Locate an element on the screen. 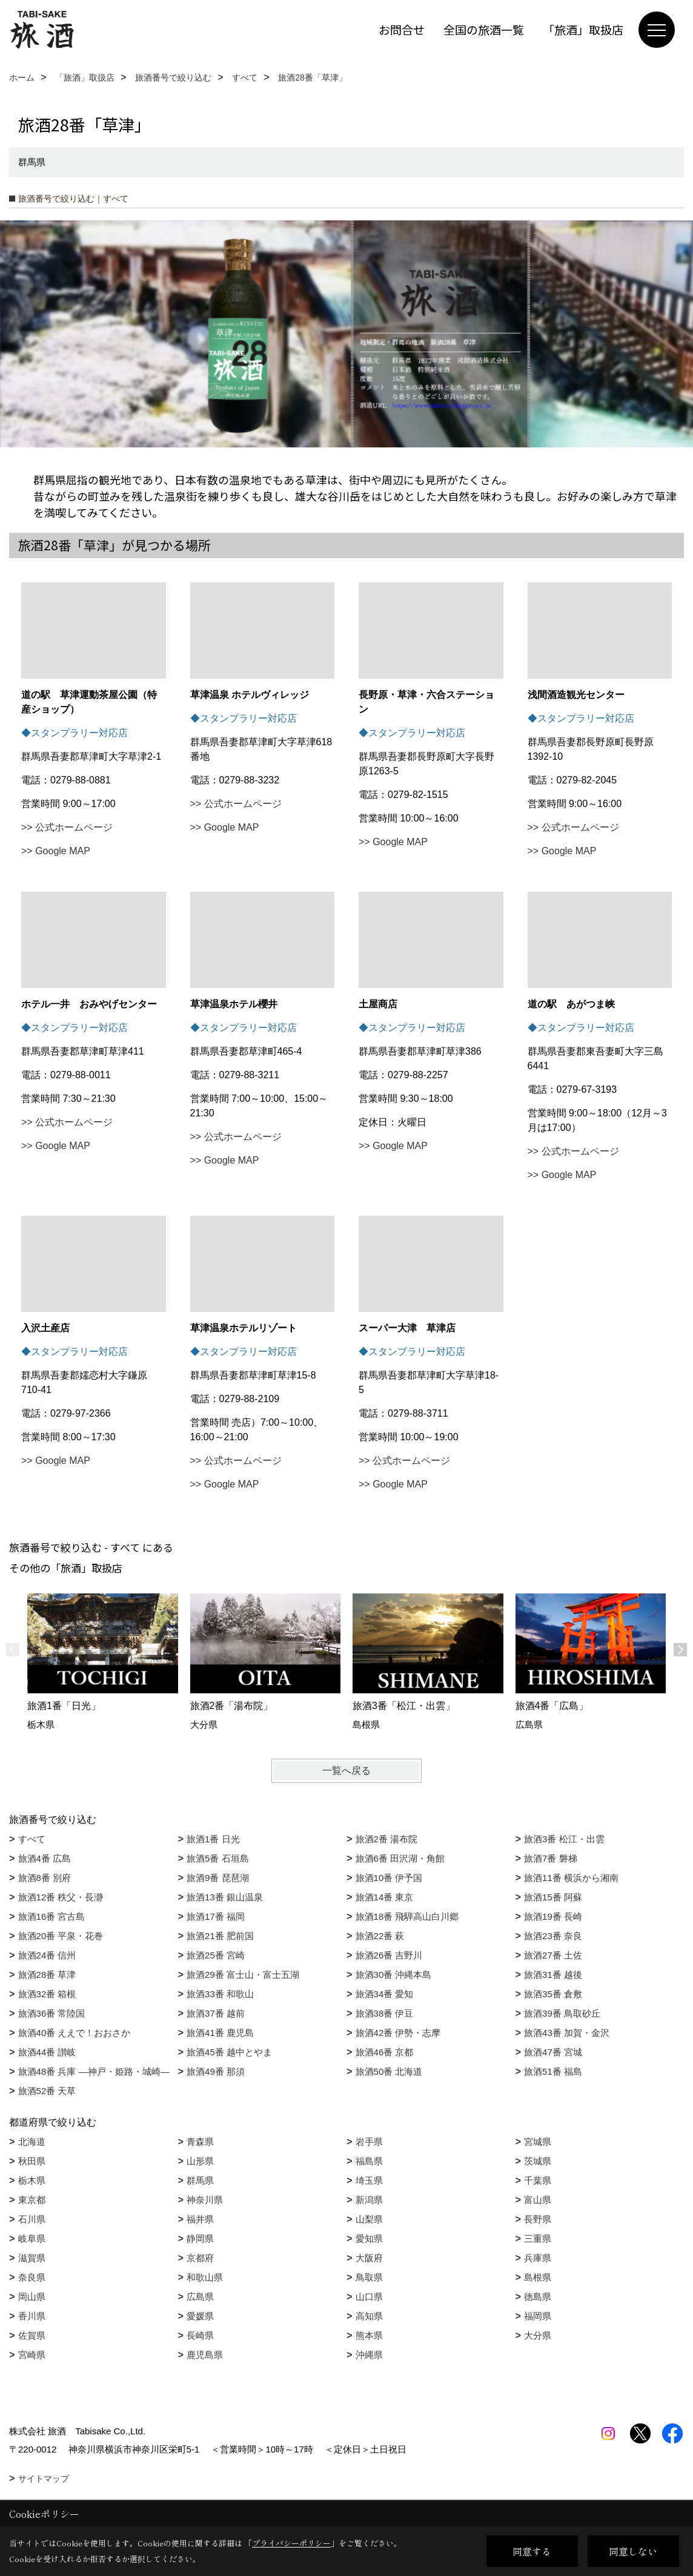 The height and width of the screenshot is (2576, 693). 旅酒8番 別府 is located at coordinates (44, 1878).